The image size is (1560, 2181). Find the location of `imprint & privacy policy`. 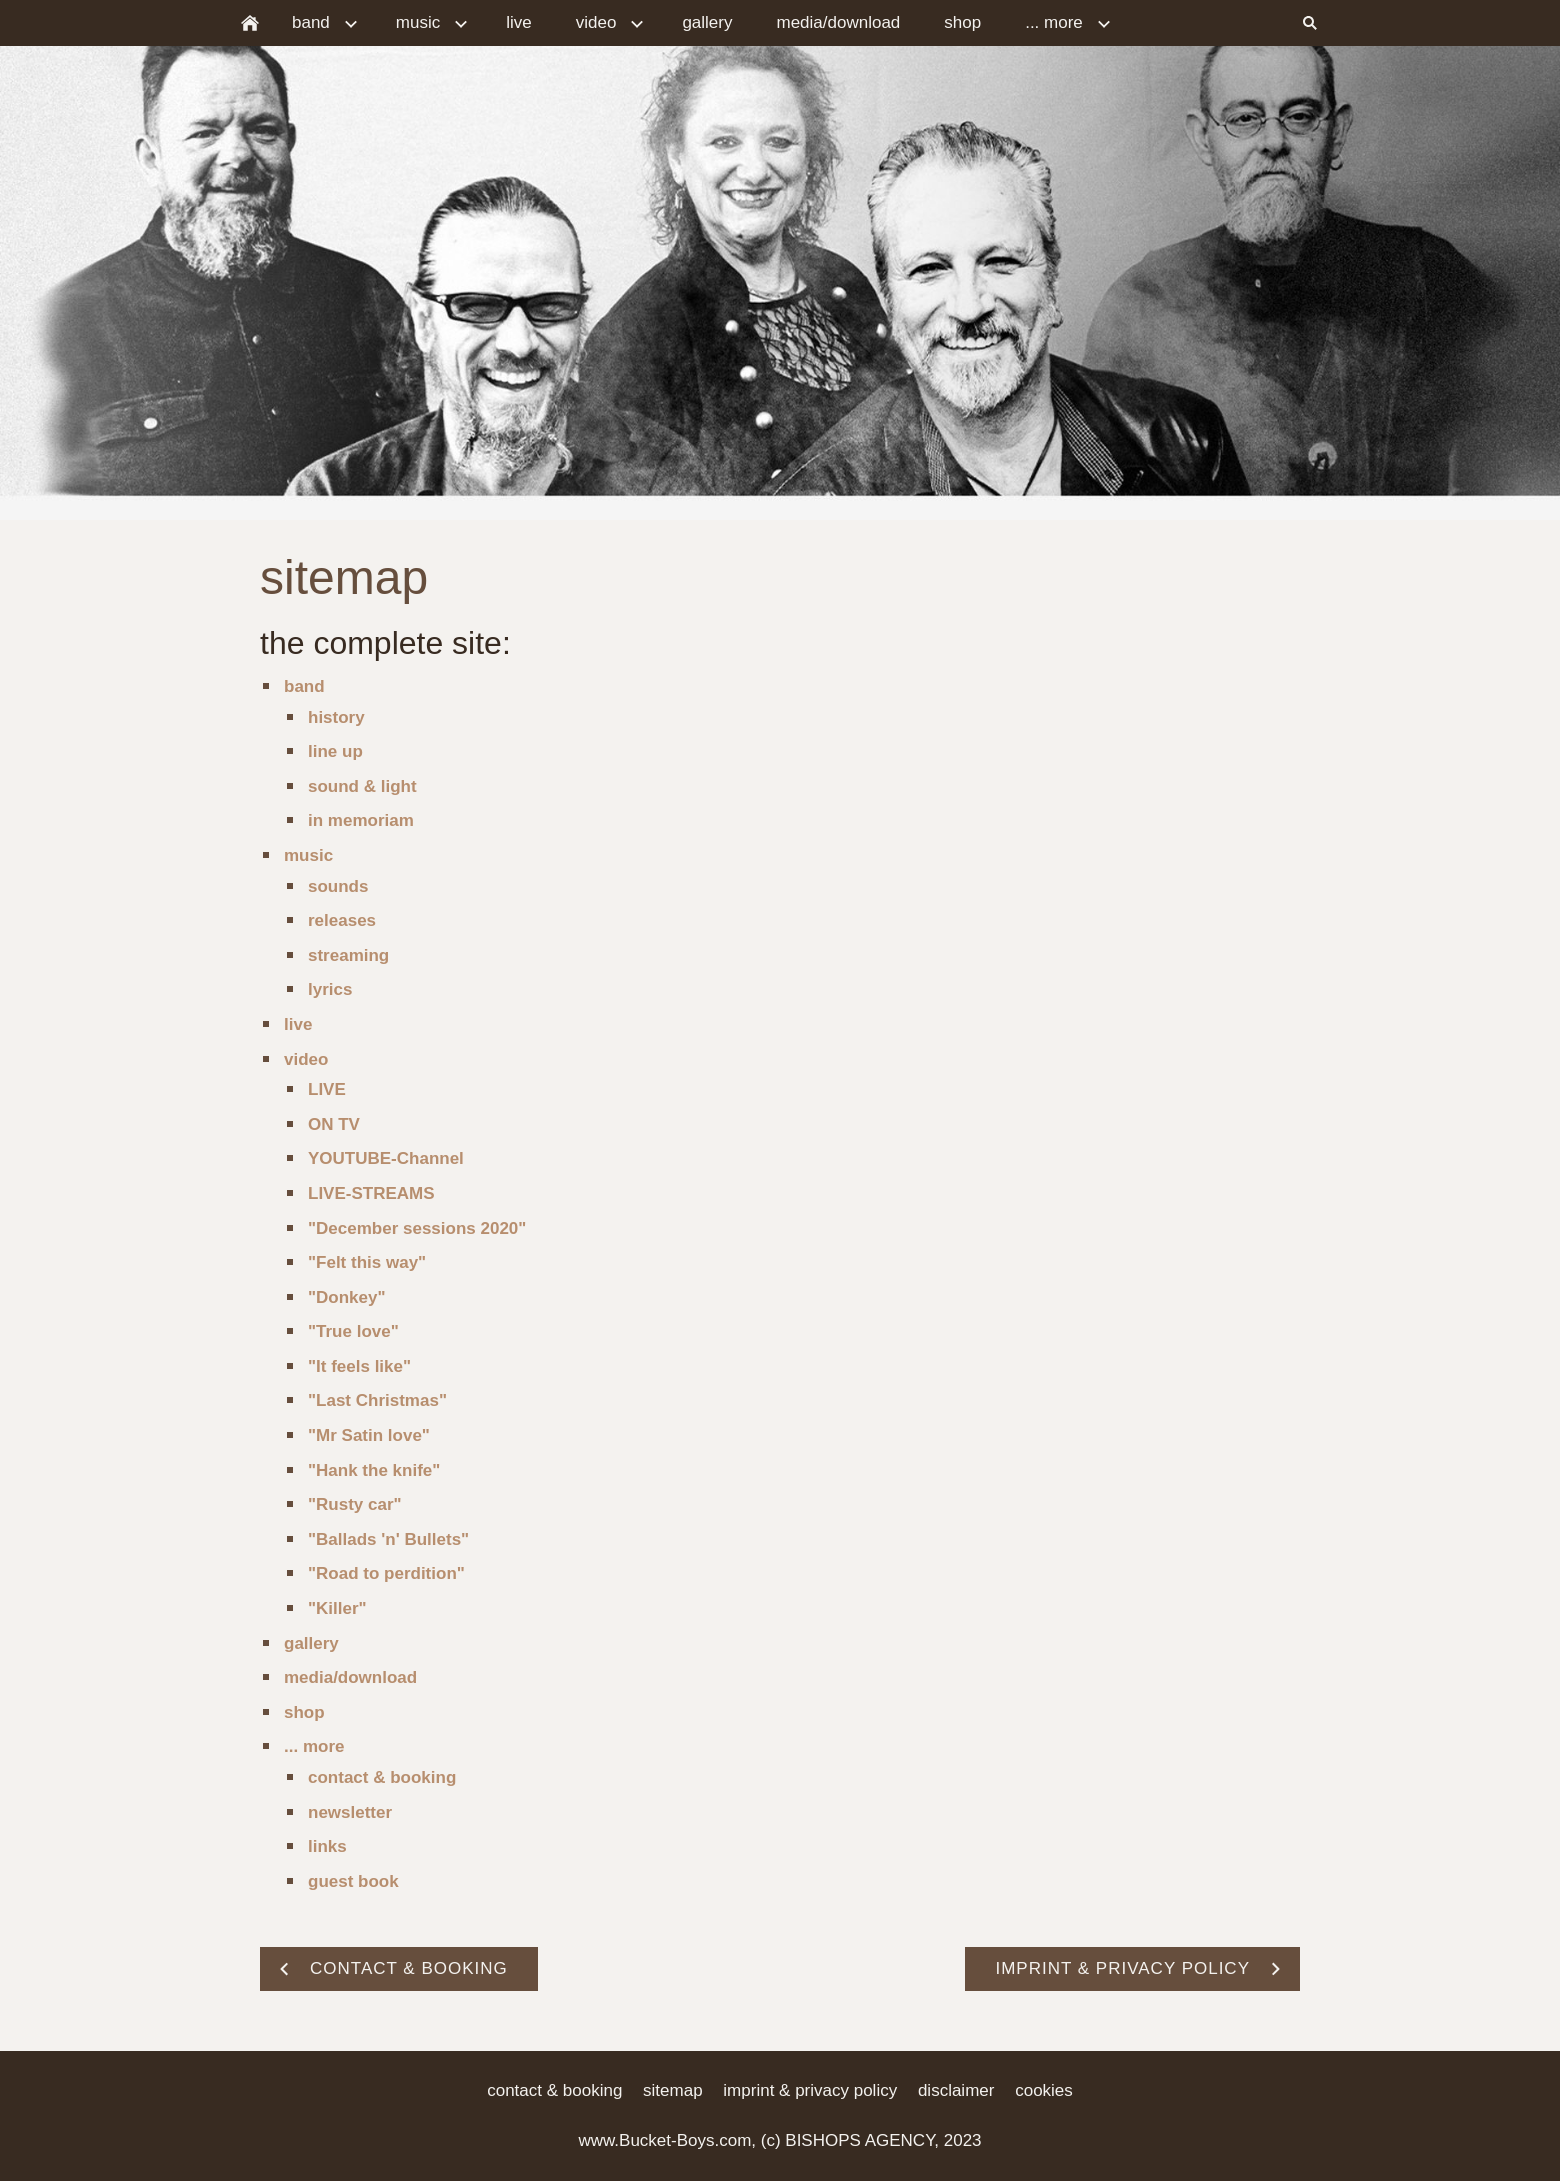

imprint & privacy policy is located at coordinates (810, 2090).